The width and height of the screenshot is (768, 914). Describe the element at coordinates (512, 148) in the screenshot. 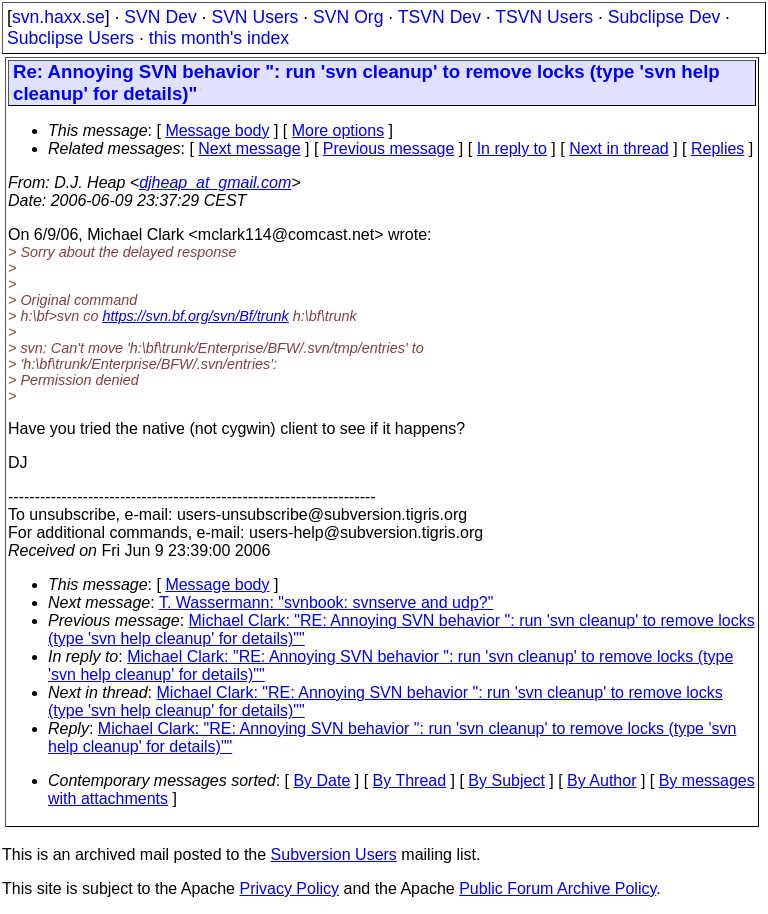

I see `In reply to` at that location.